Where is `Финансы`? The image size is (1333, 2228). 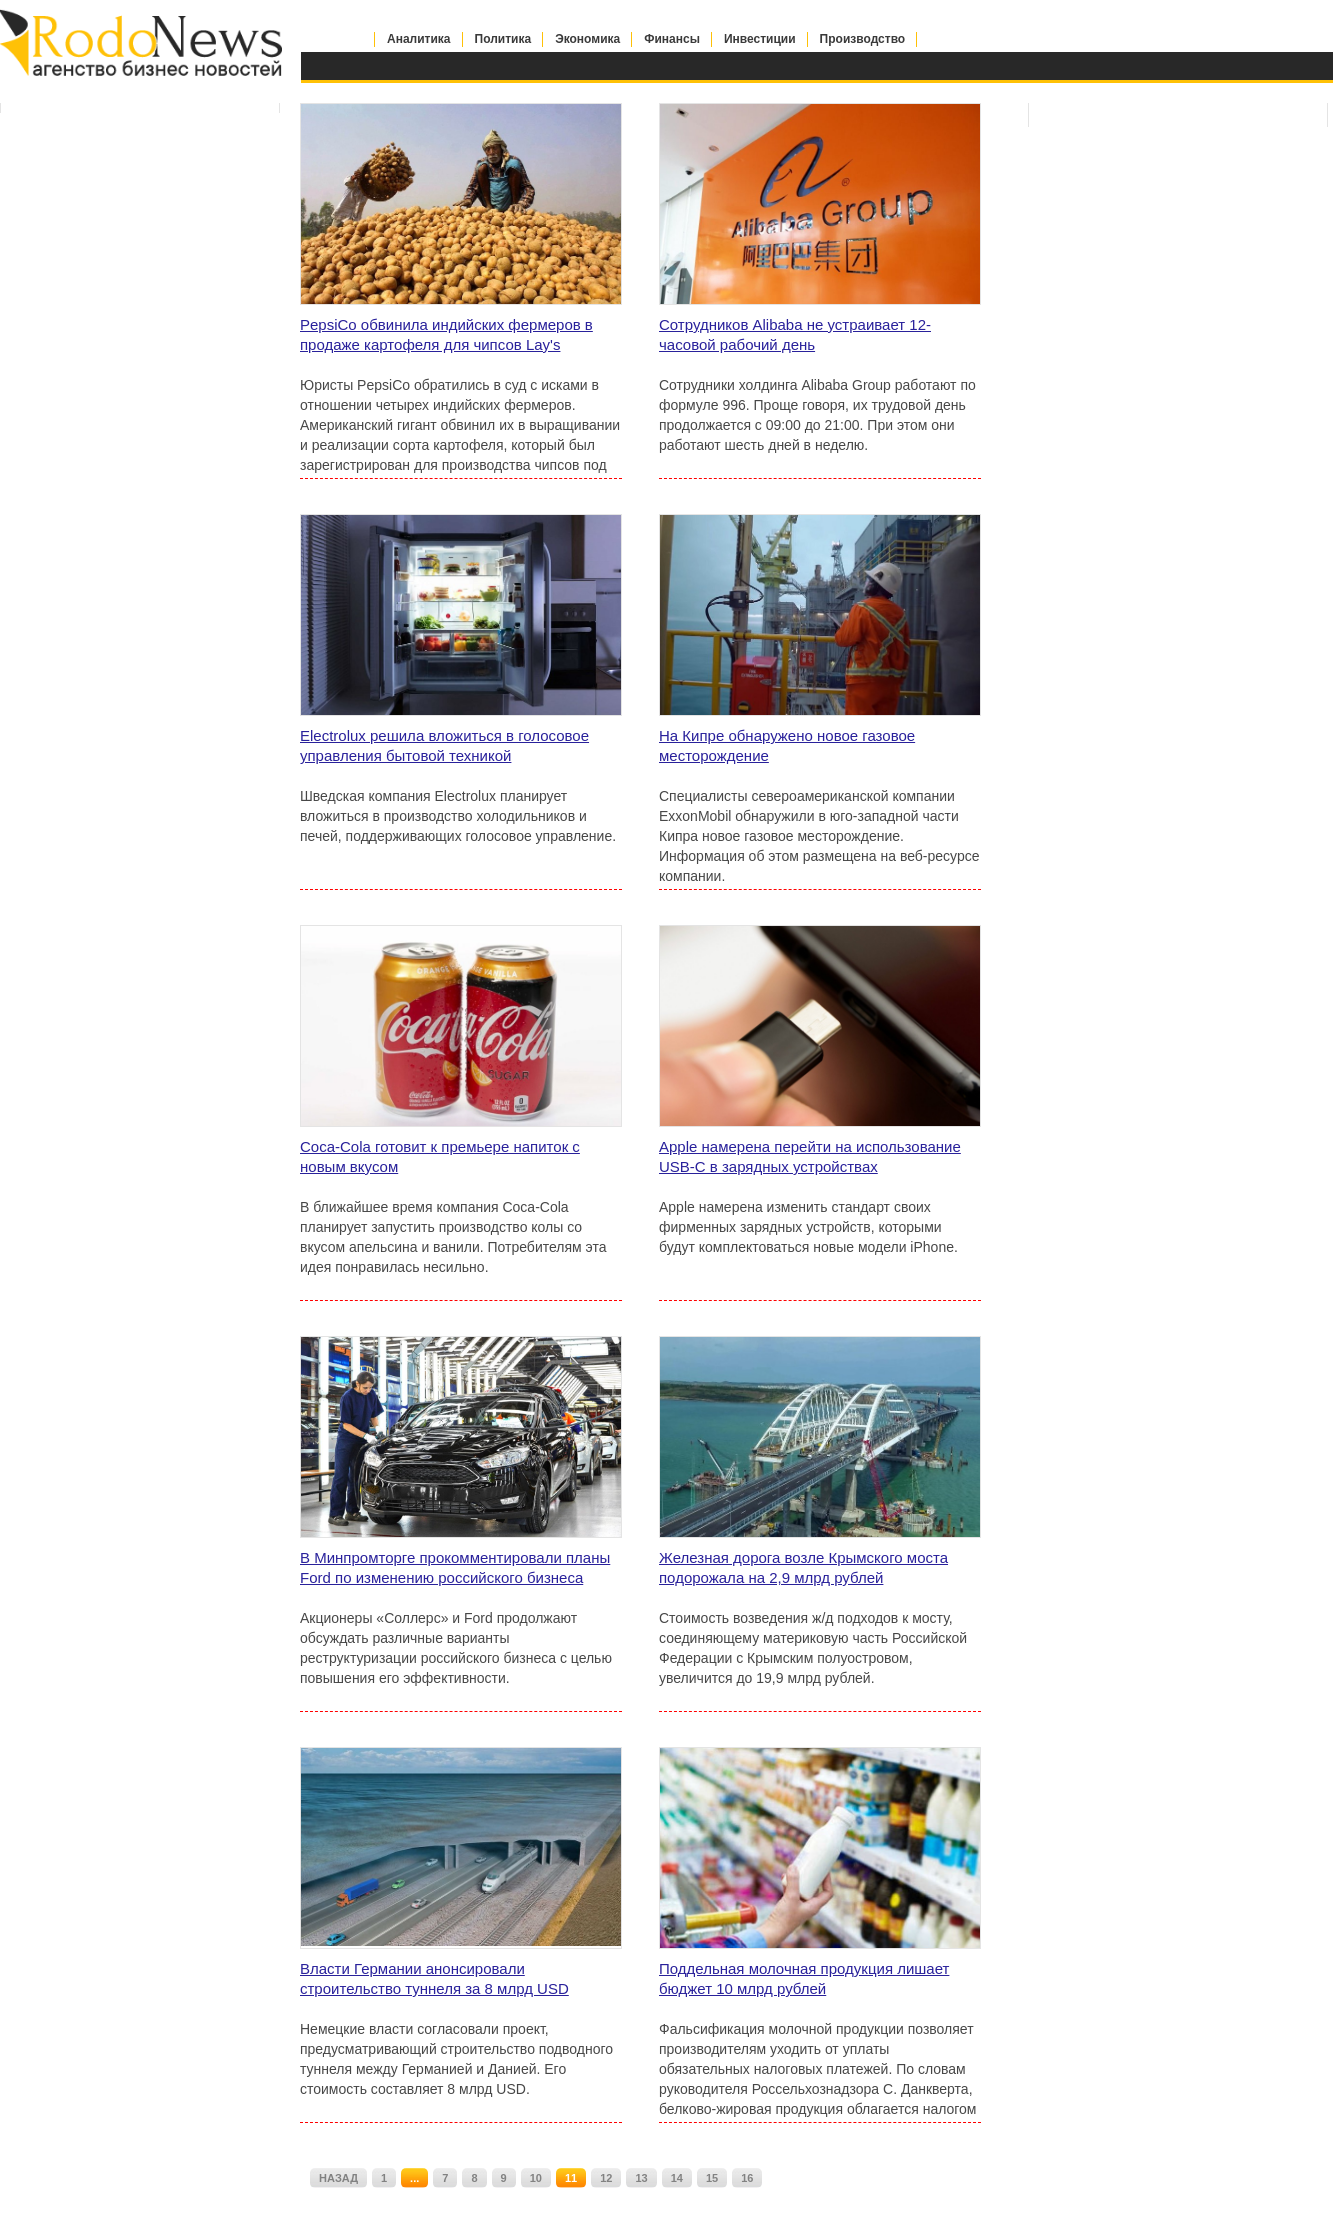
Финансы is located at coordinates (672, 39).